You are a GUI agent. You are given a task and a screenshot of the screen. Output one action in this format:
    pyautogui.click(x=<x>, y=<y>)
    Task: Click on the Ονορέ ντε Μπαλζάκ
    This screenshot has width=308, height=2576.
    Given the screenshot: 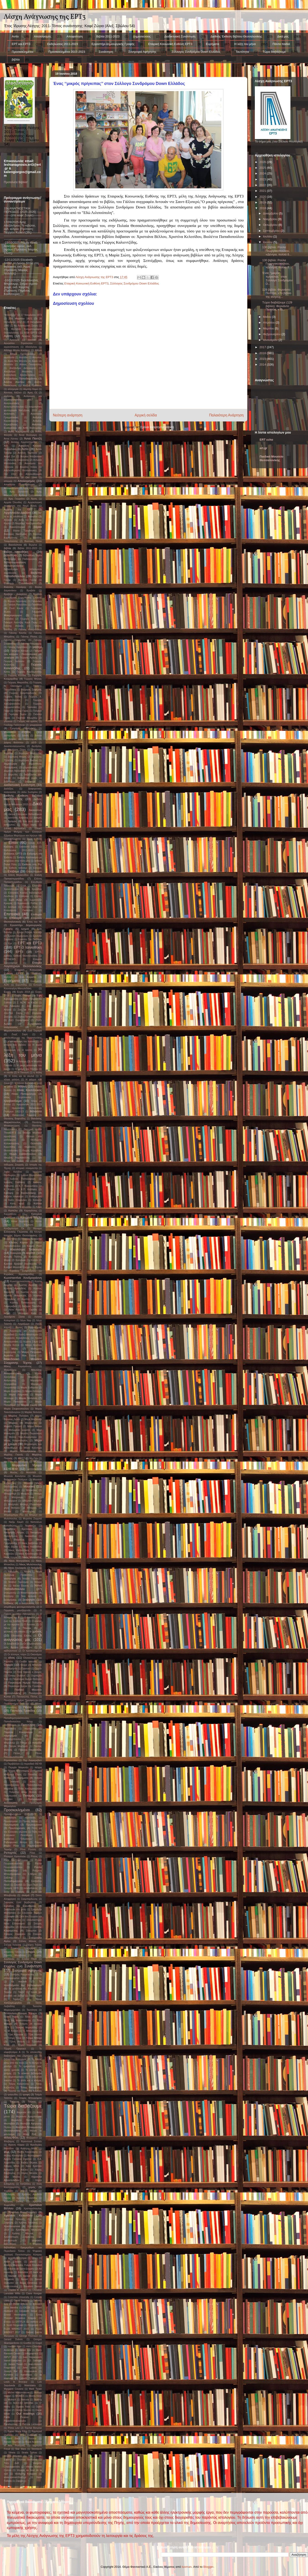 What is the action you would take?
    pyautogui.click(x=31, y=1665)
    